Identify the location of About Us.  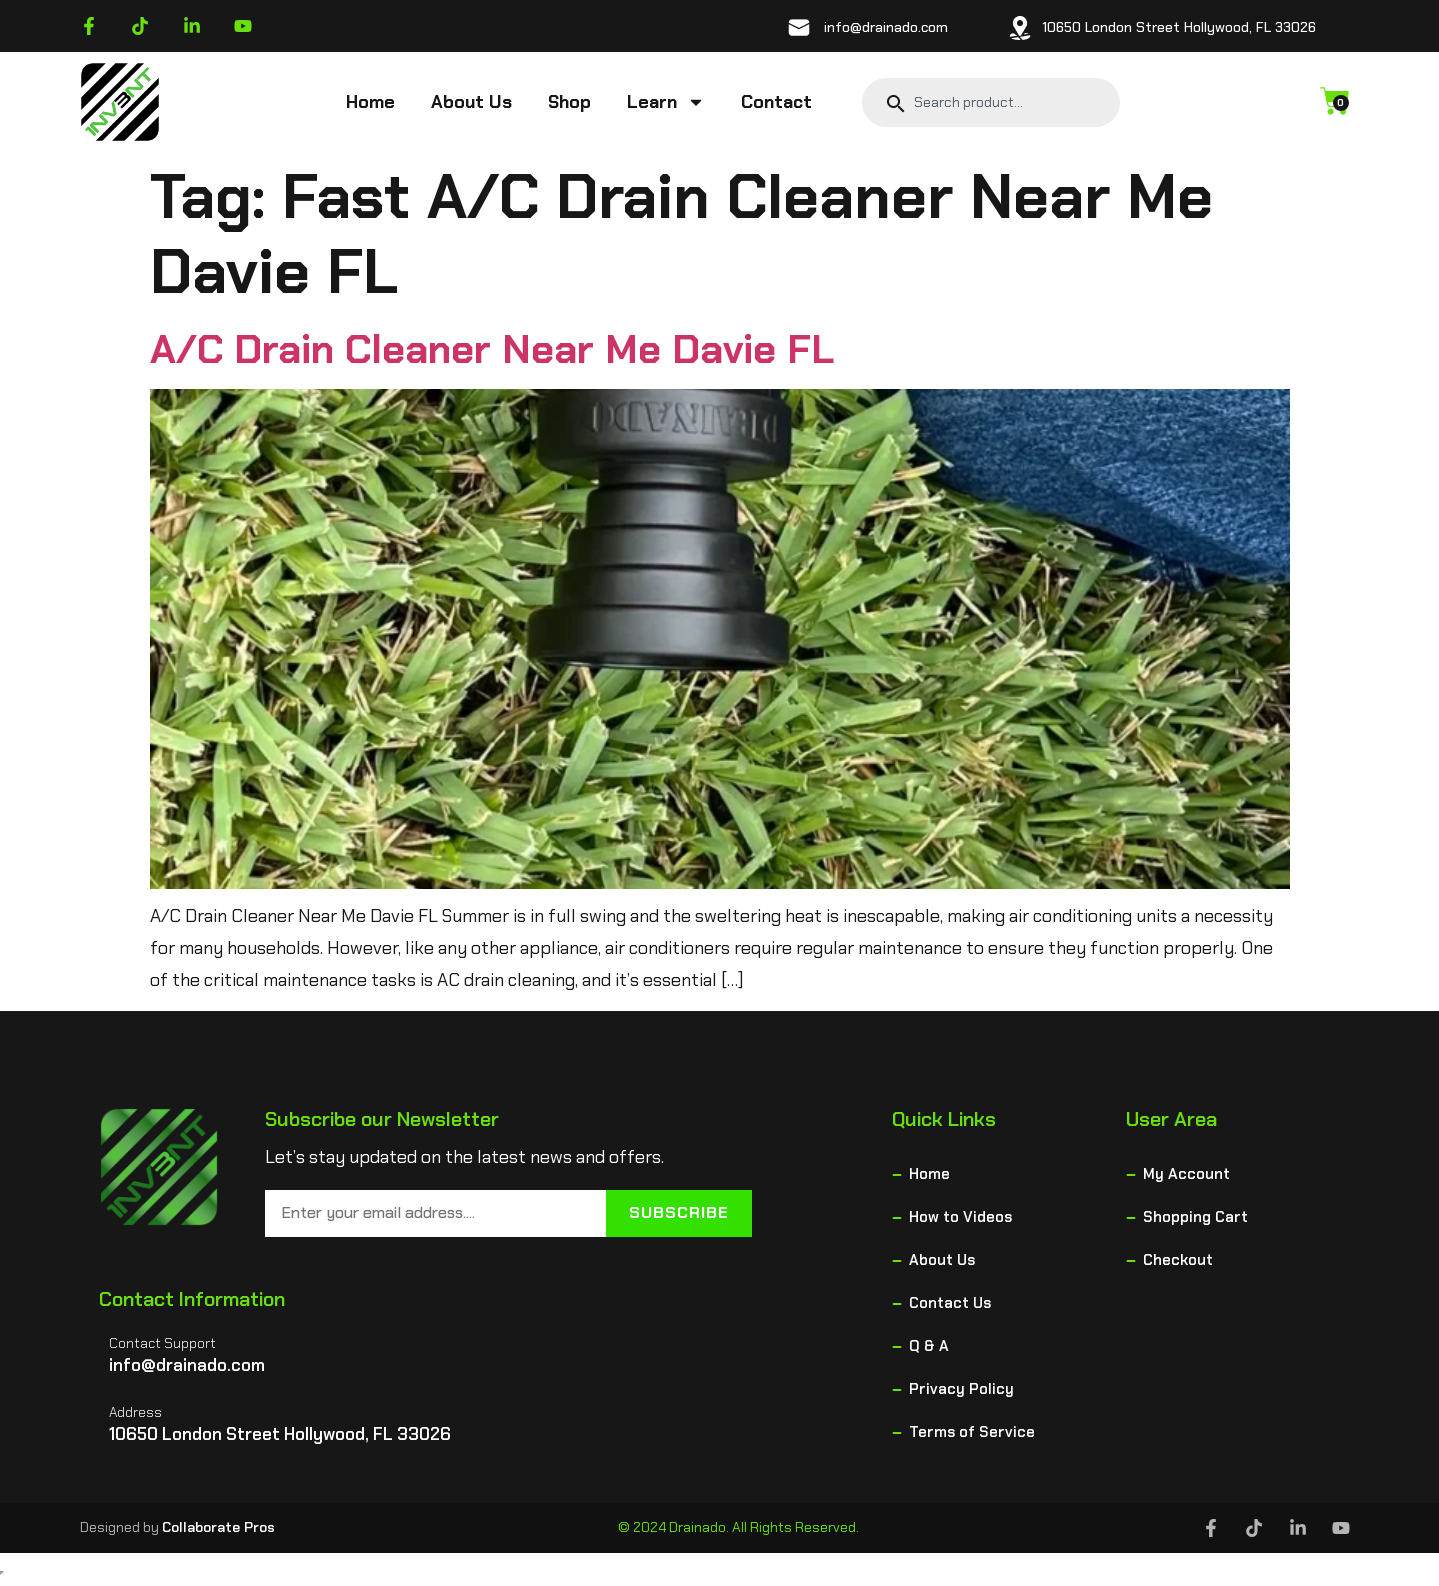
(471, 102).